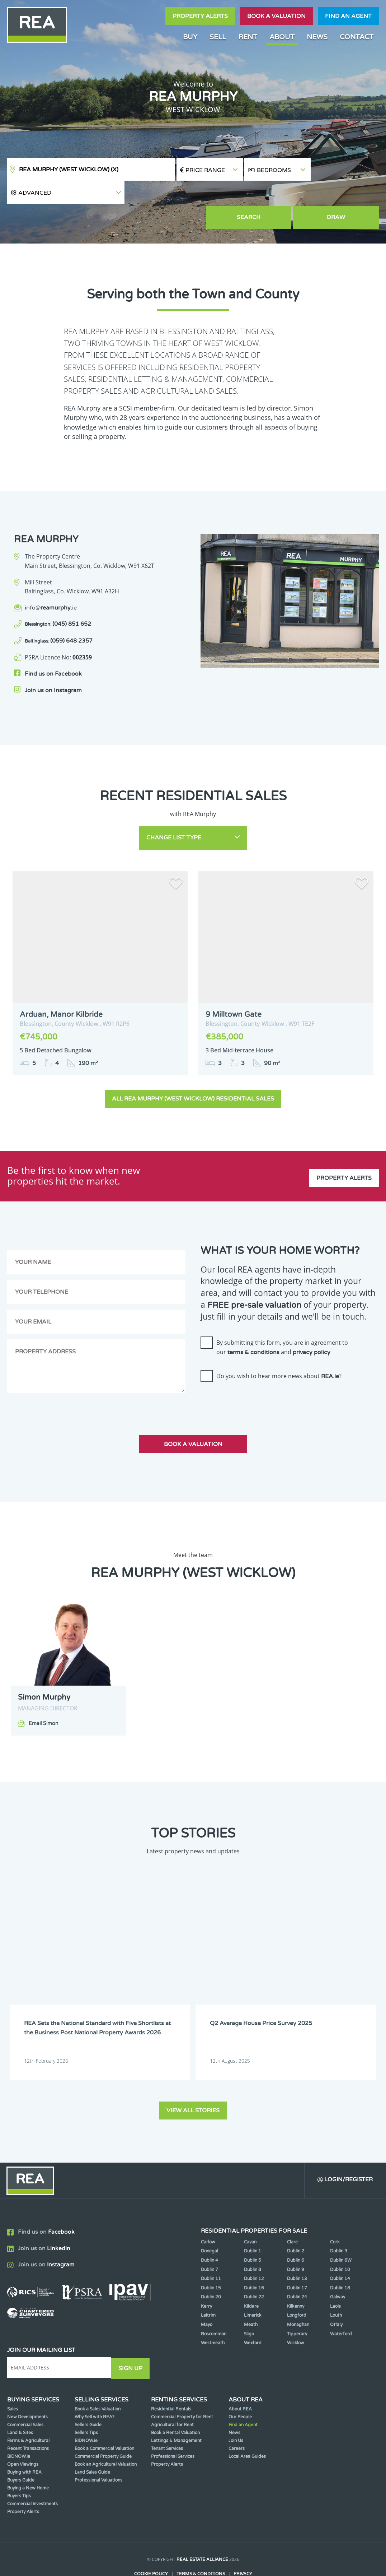 The height and width of the screenshot is (2576, 386). Describe the element at coordinates (254, 2251) in the screenshot. I see `Dublin 12` at that location.